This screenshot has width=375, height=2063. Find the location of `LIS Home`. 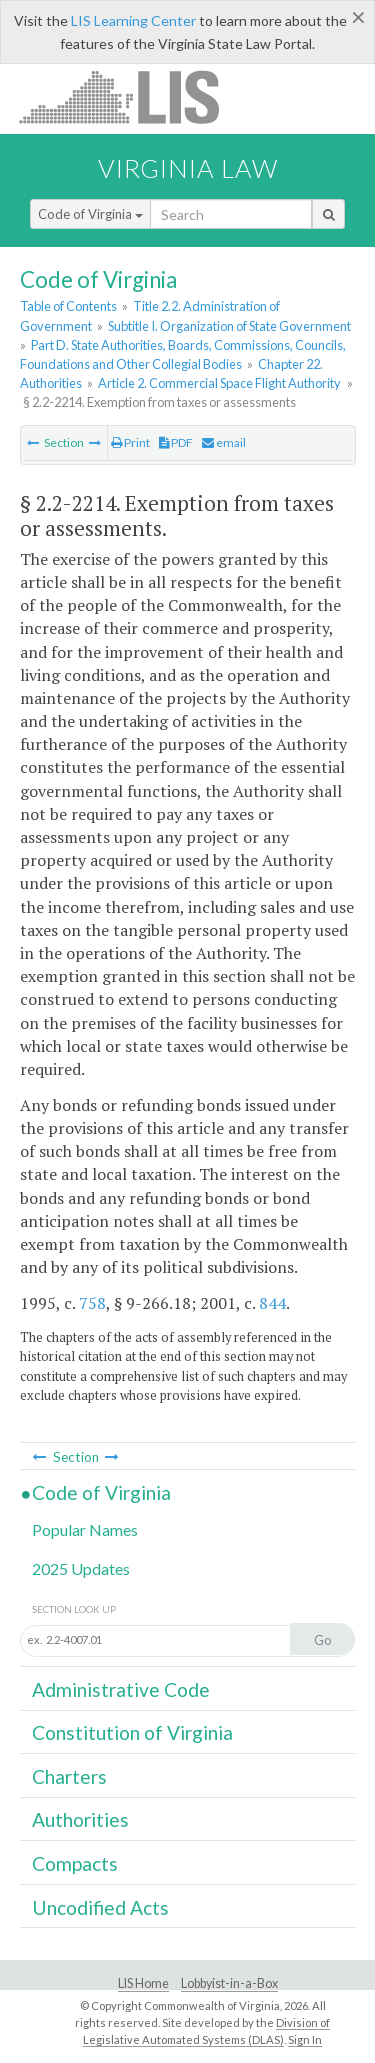

LIS Home is located at coordinates (143, 1983).